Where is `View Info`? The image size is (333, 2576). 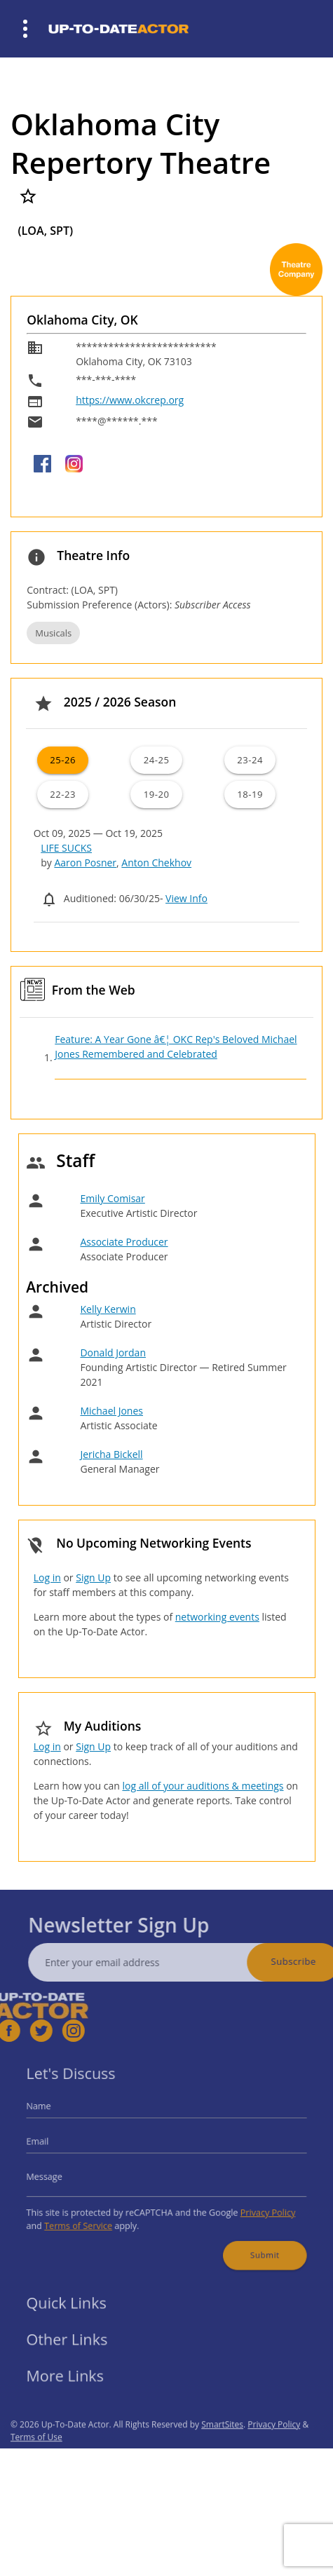
View Info is located at coordinates (186, 898).